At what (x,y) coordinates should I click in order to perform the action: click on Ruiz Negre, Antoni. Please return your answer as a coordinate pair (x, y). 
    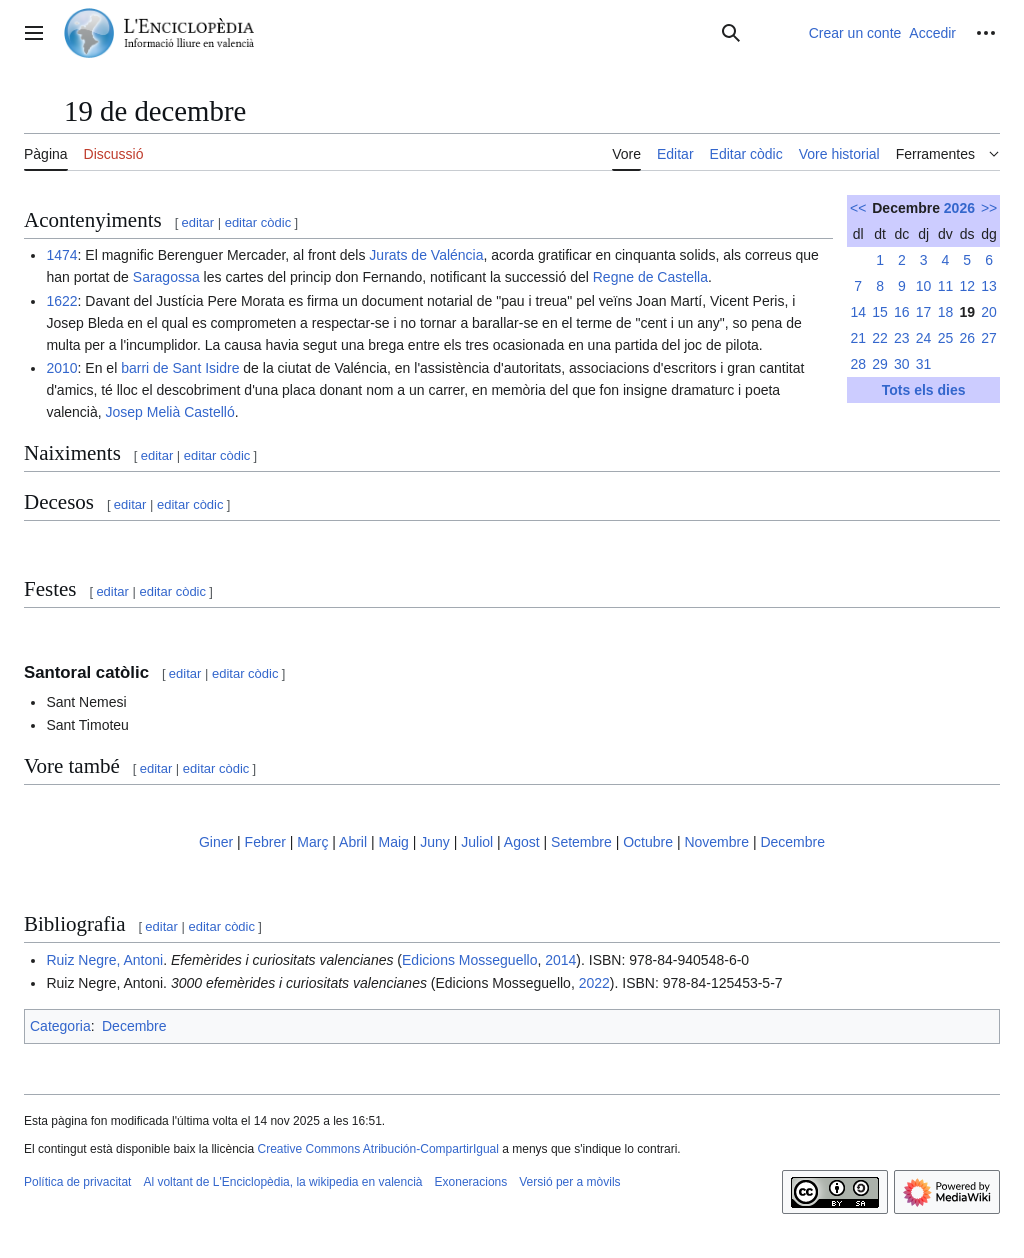
    Looking at the image, I should click on (104, 960).